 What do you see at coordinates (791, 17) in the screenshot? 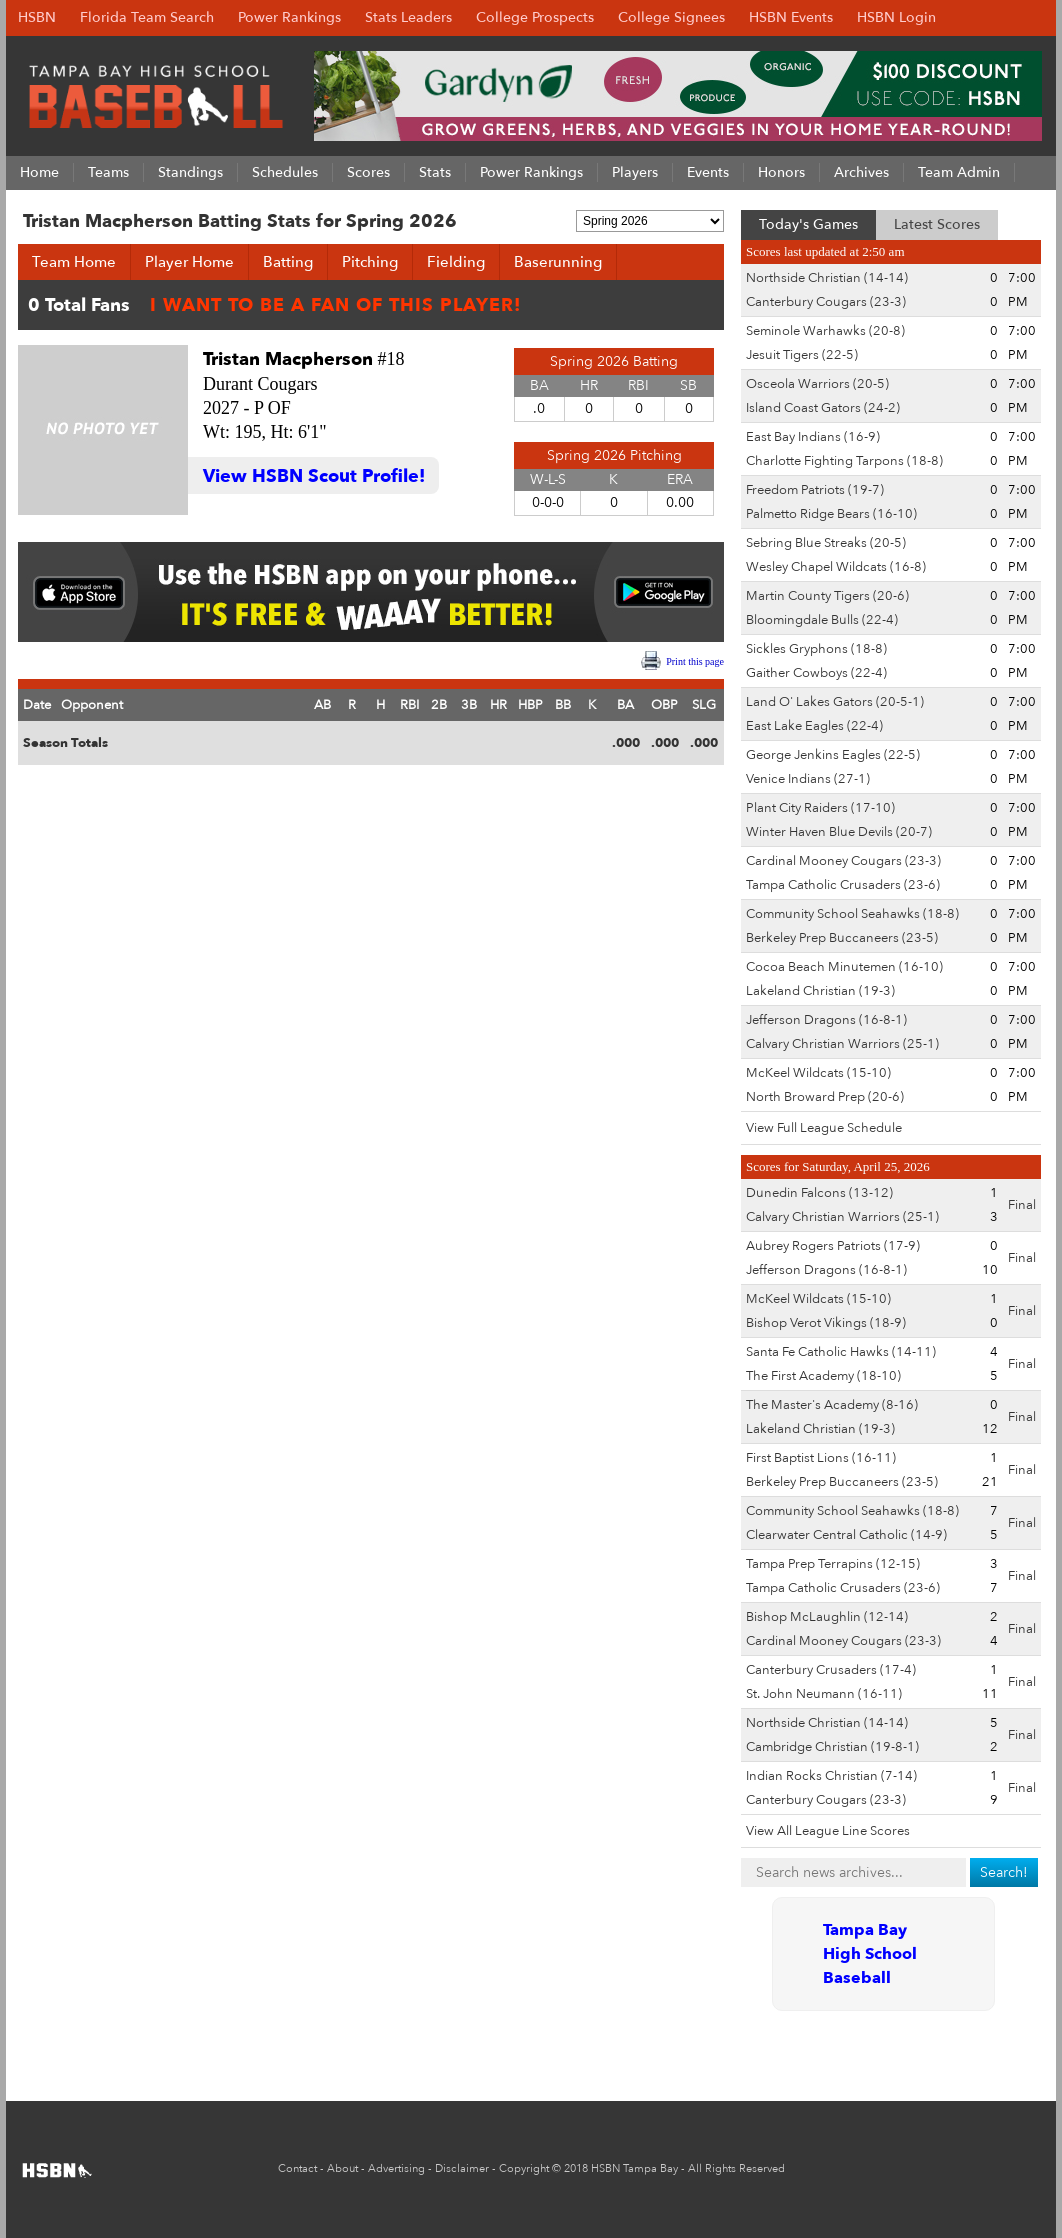
I see `HSBN Events` at bounding box center [791, 17].